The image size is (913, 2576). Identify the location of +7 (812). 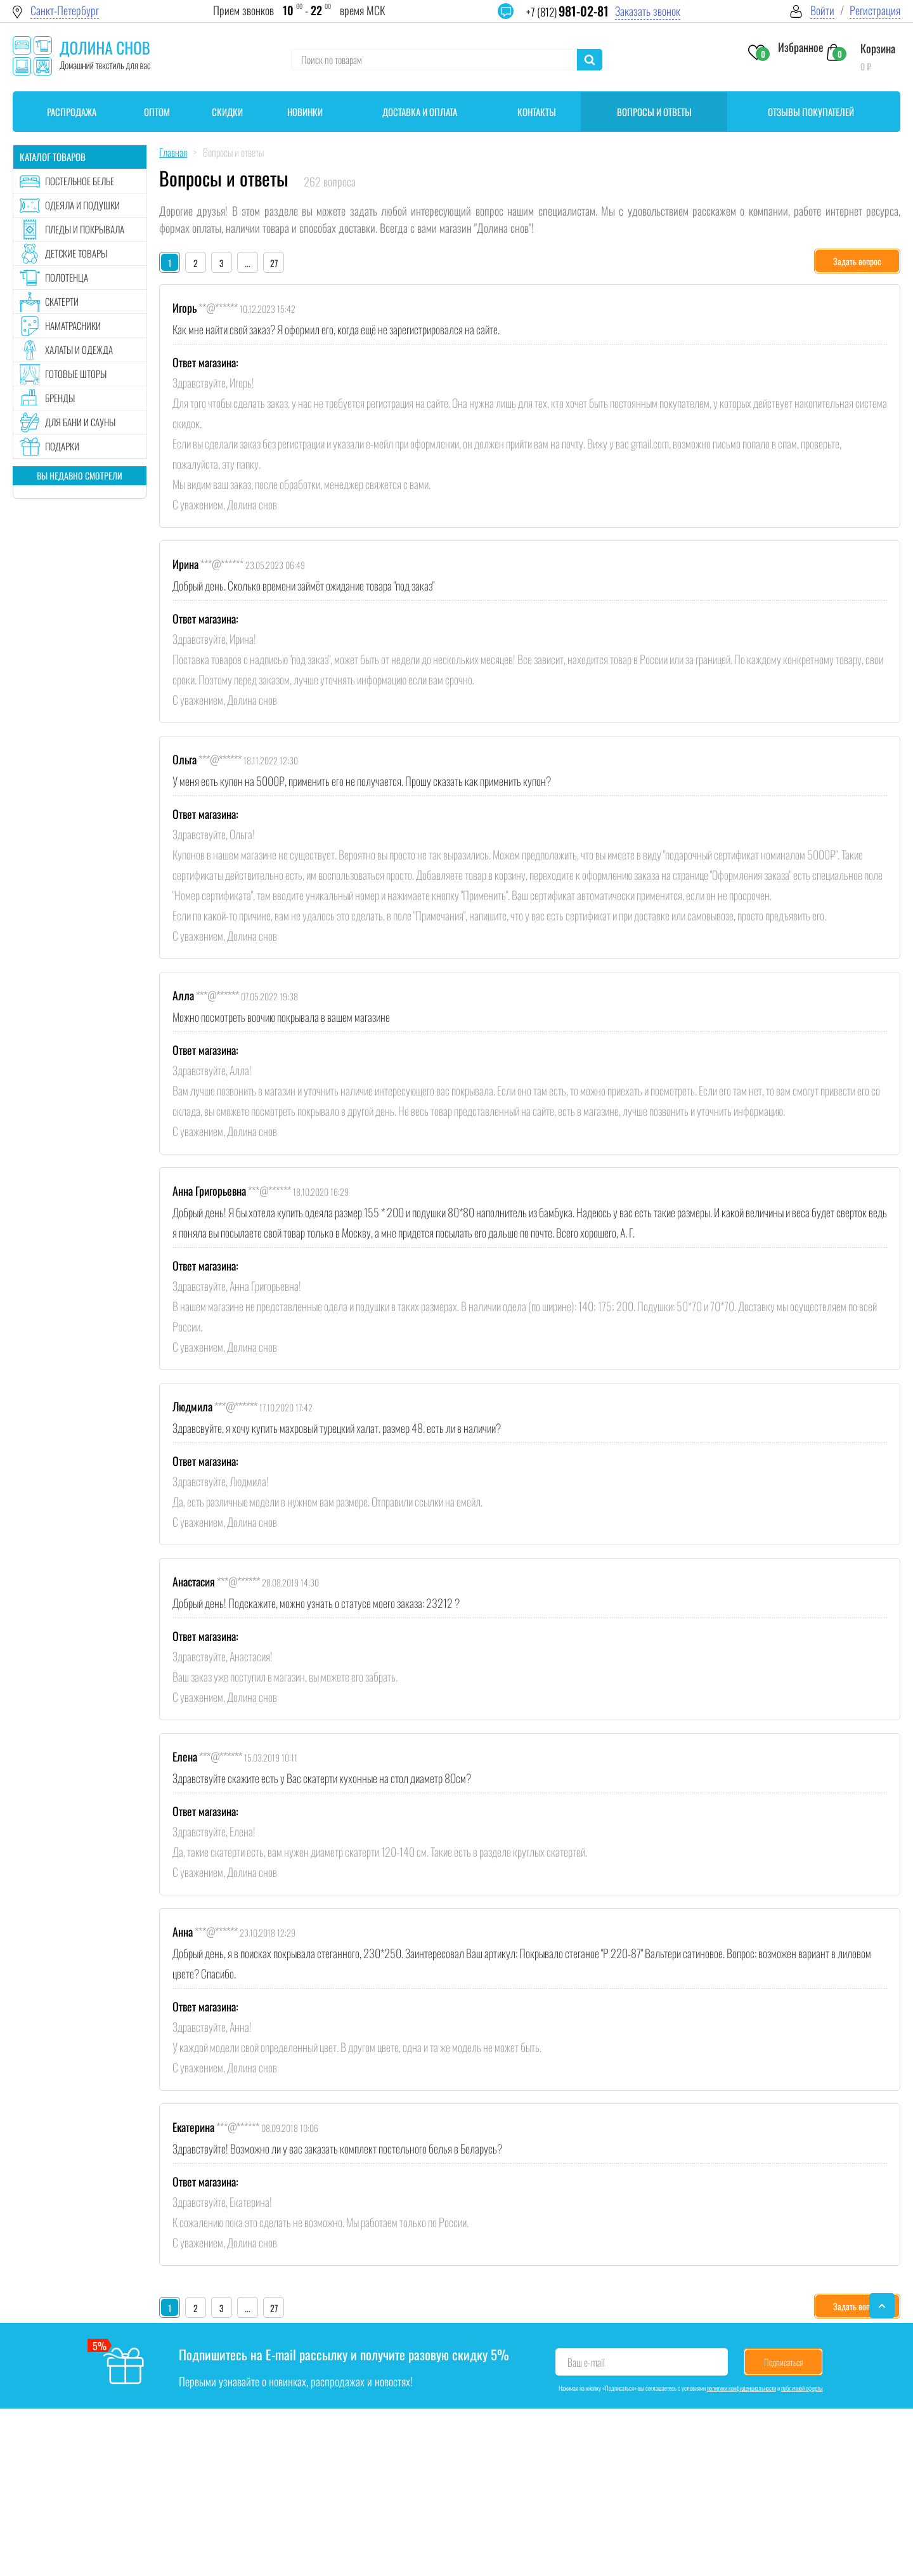
(567, 12).